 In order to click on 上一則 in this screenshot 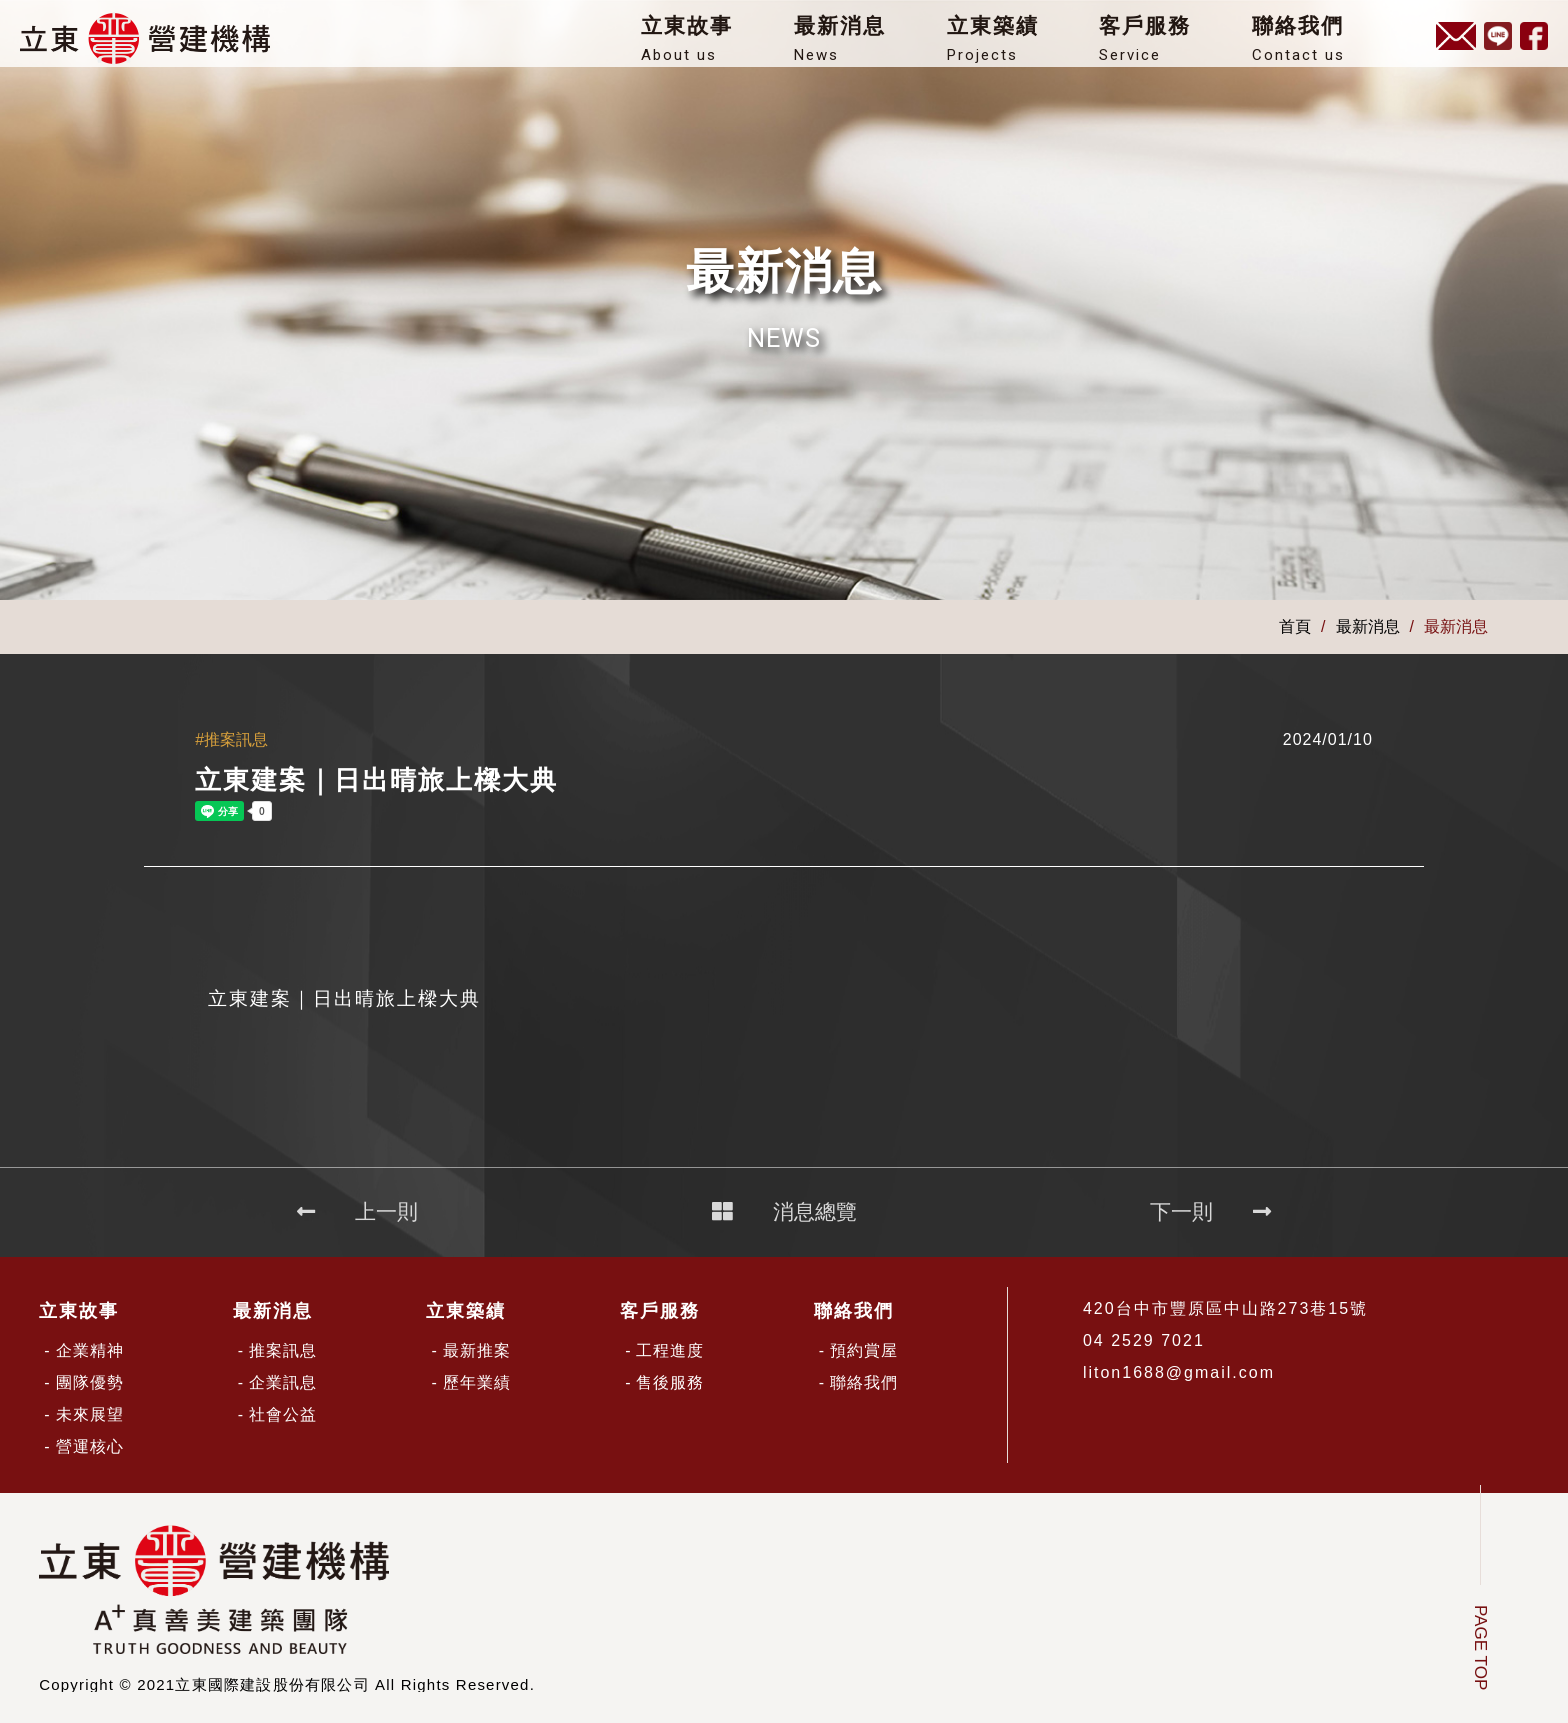, I will do `click(357, 1211)`.